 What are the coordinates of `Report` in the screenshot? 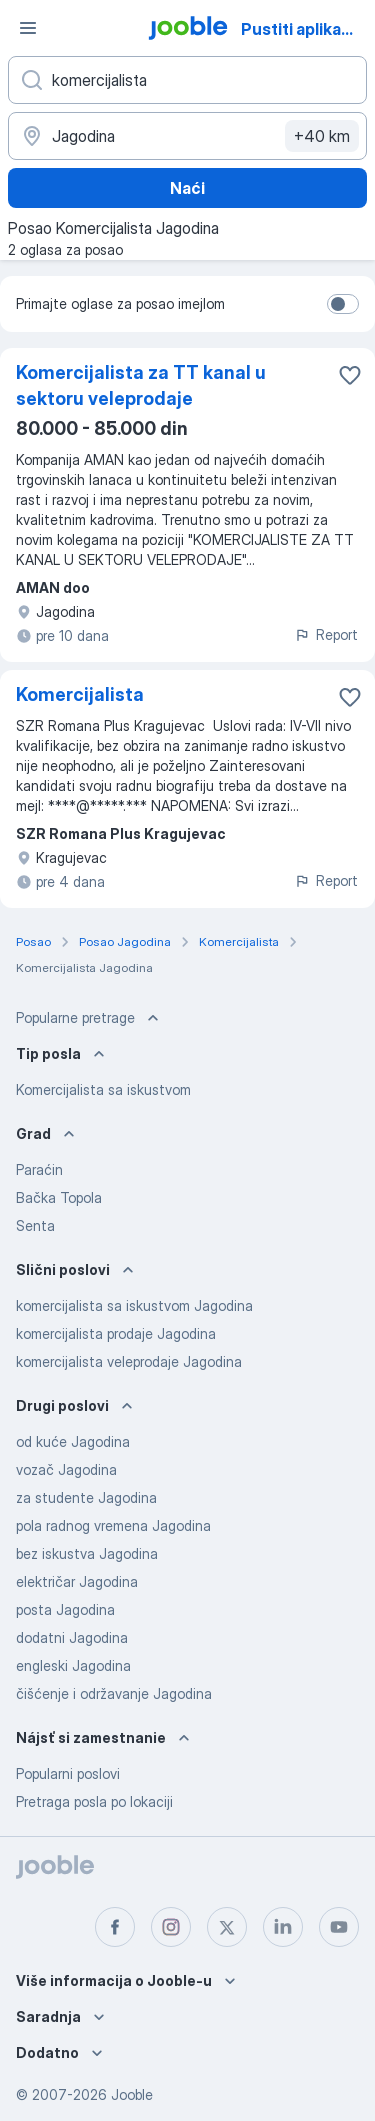 It's located at (326, 634).